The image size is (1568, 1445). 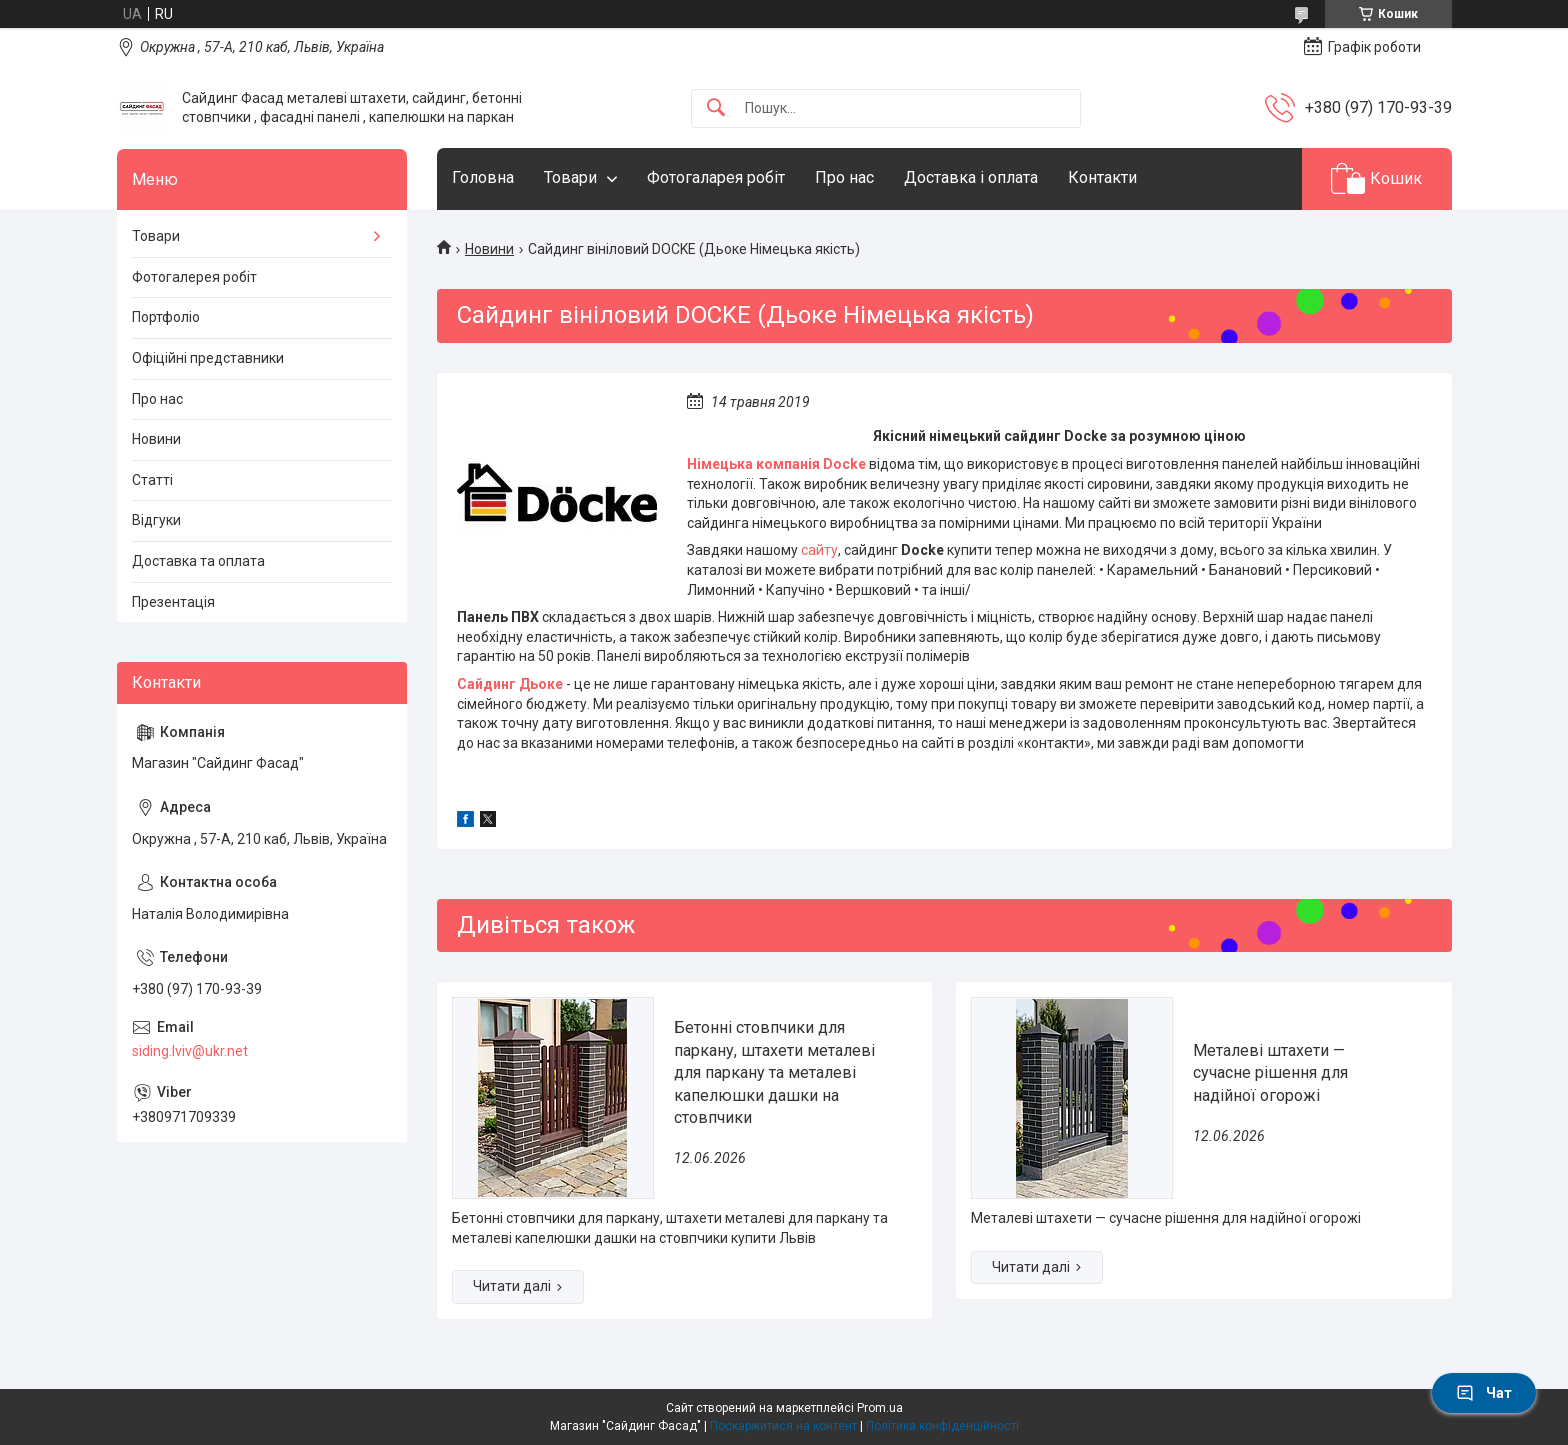 What do you see at coordinates (166, 317) in the screenshot?
I see `Портфоліо` at bounding box center [166, 317].